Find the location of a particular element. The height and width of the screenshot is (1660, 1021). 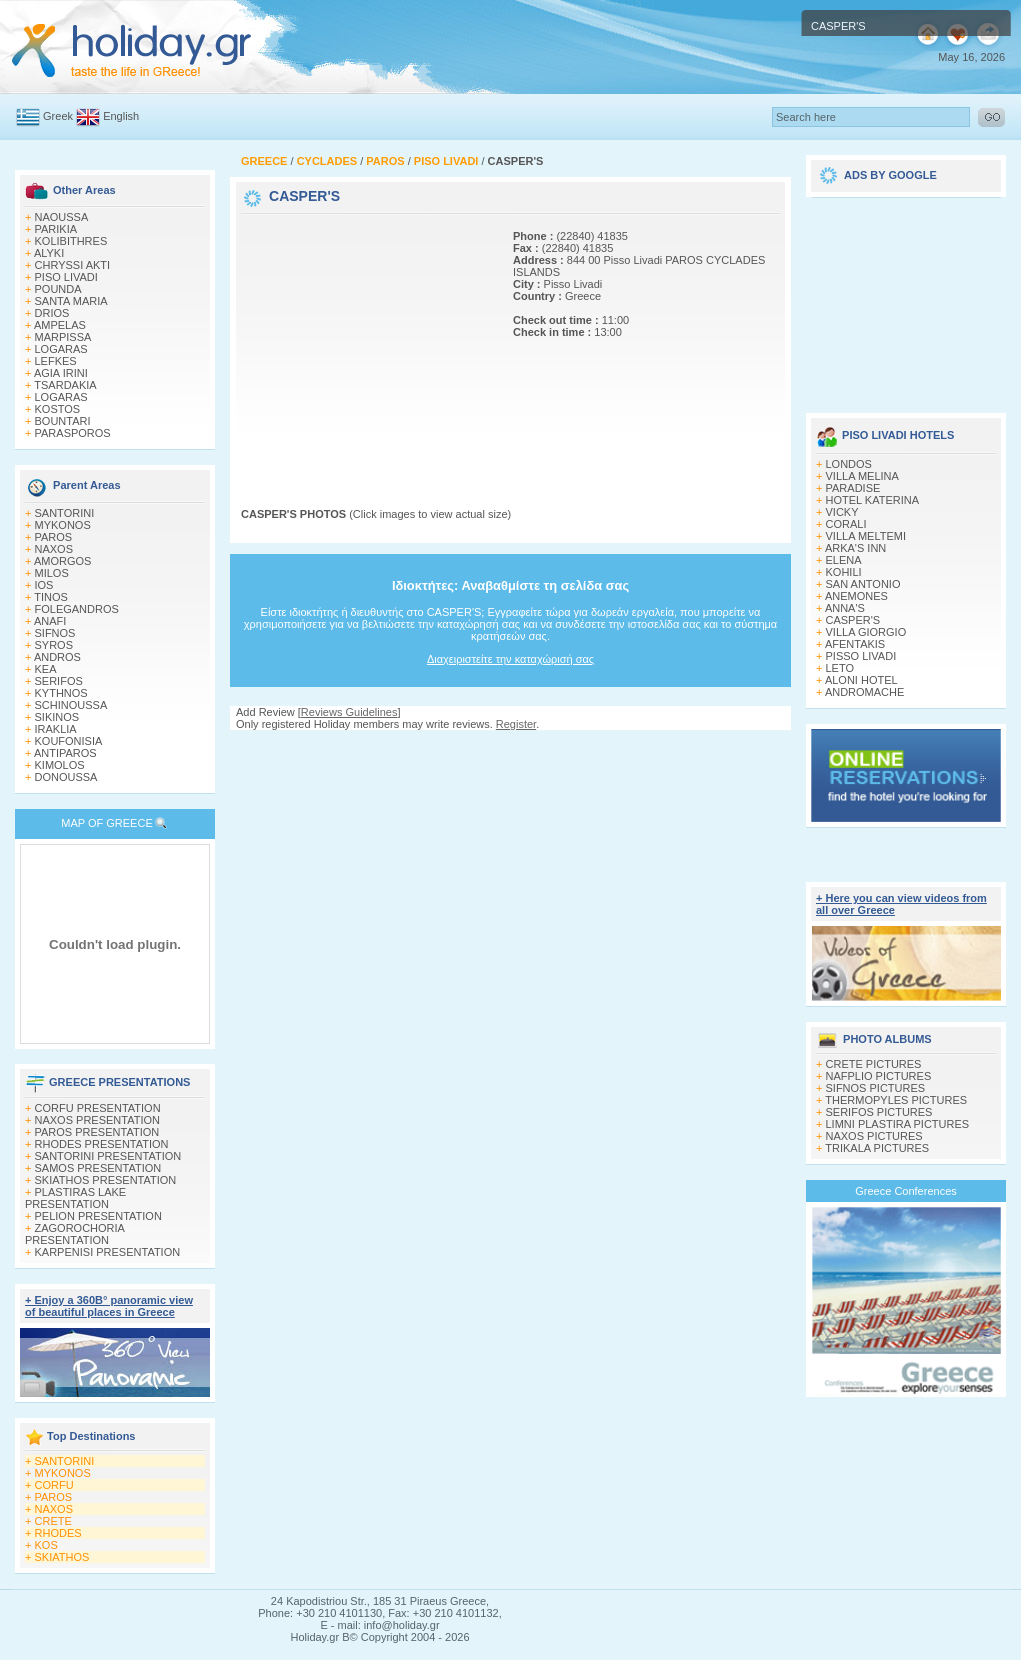

ANTIPAROS is located at coordinates (65, 753).